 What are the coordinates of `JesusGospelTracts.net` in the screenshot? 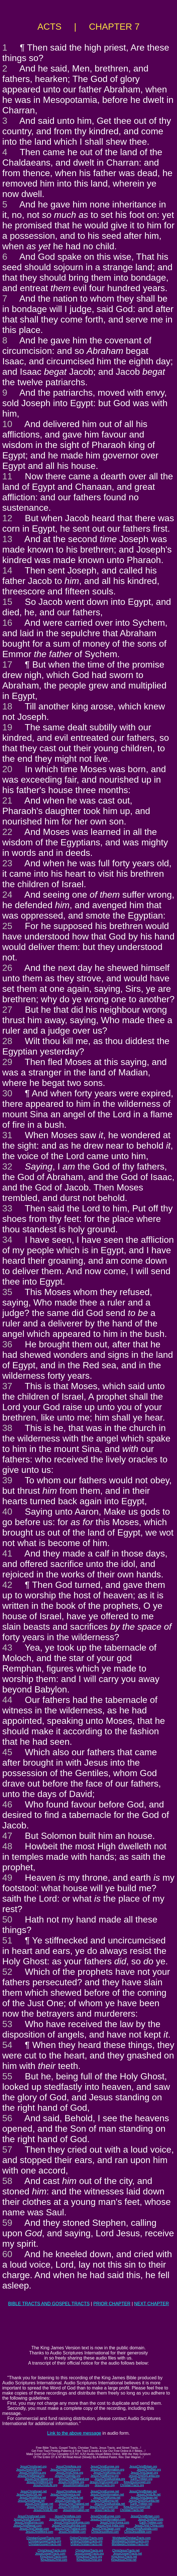 It's located at (127, 2553).